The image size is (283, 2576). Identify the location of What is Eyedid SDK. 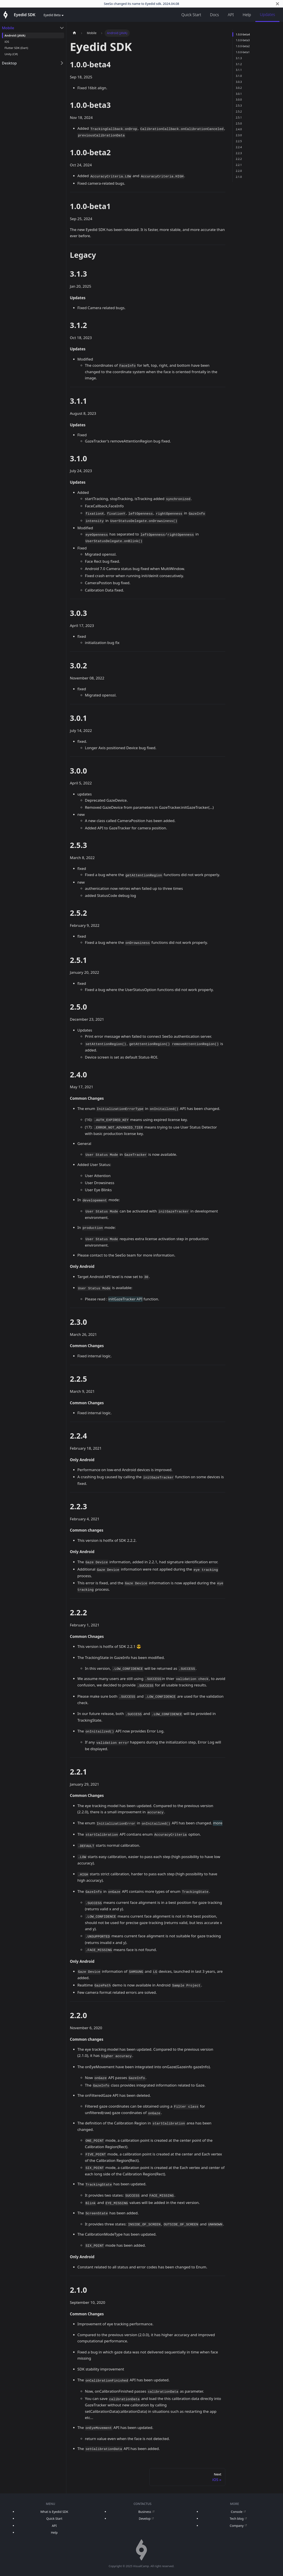
(54, 2512).